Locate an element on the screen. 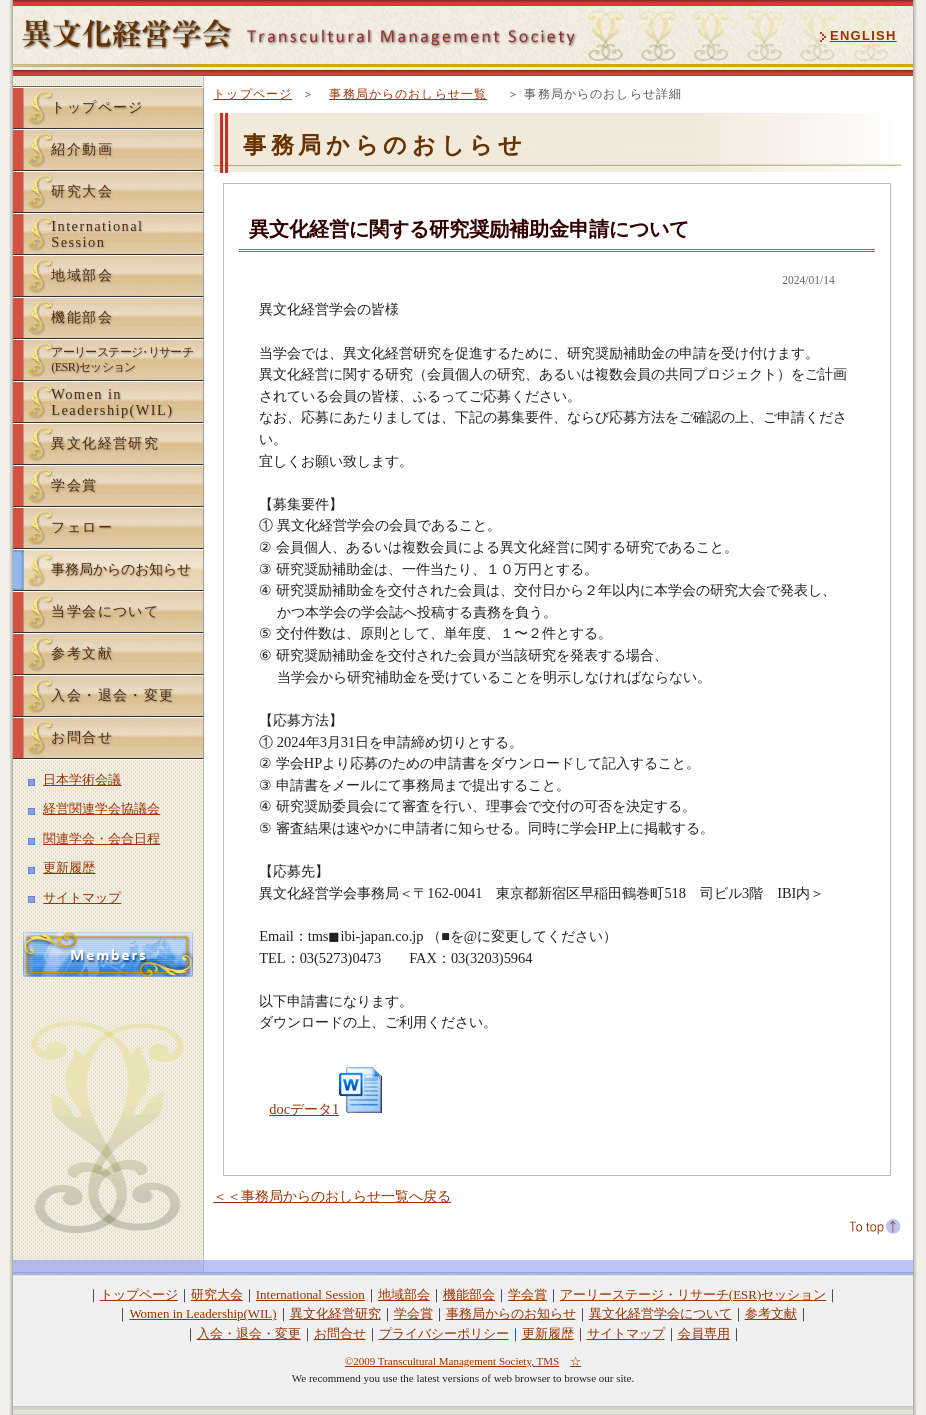 This screenshot has width=926, height=1415. InternationalSession is located at coordinates (97, 234).